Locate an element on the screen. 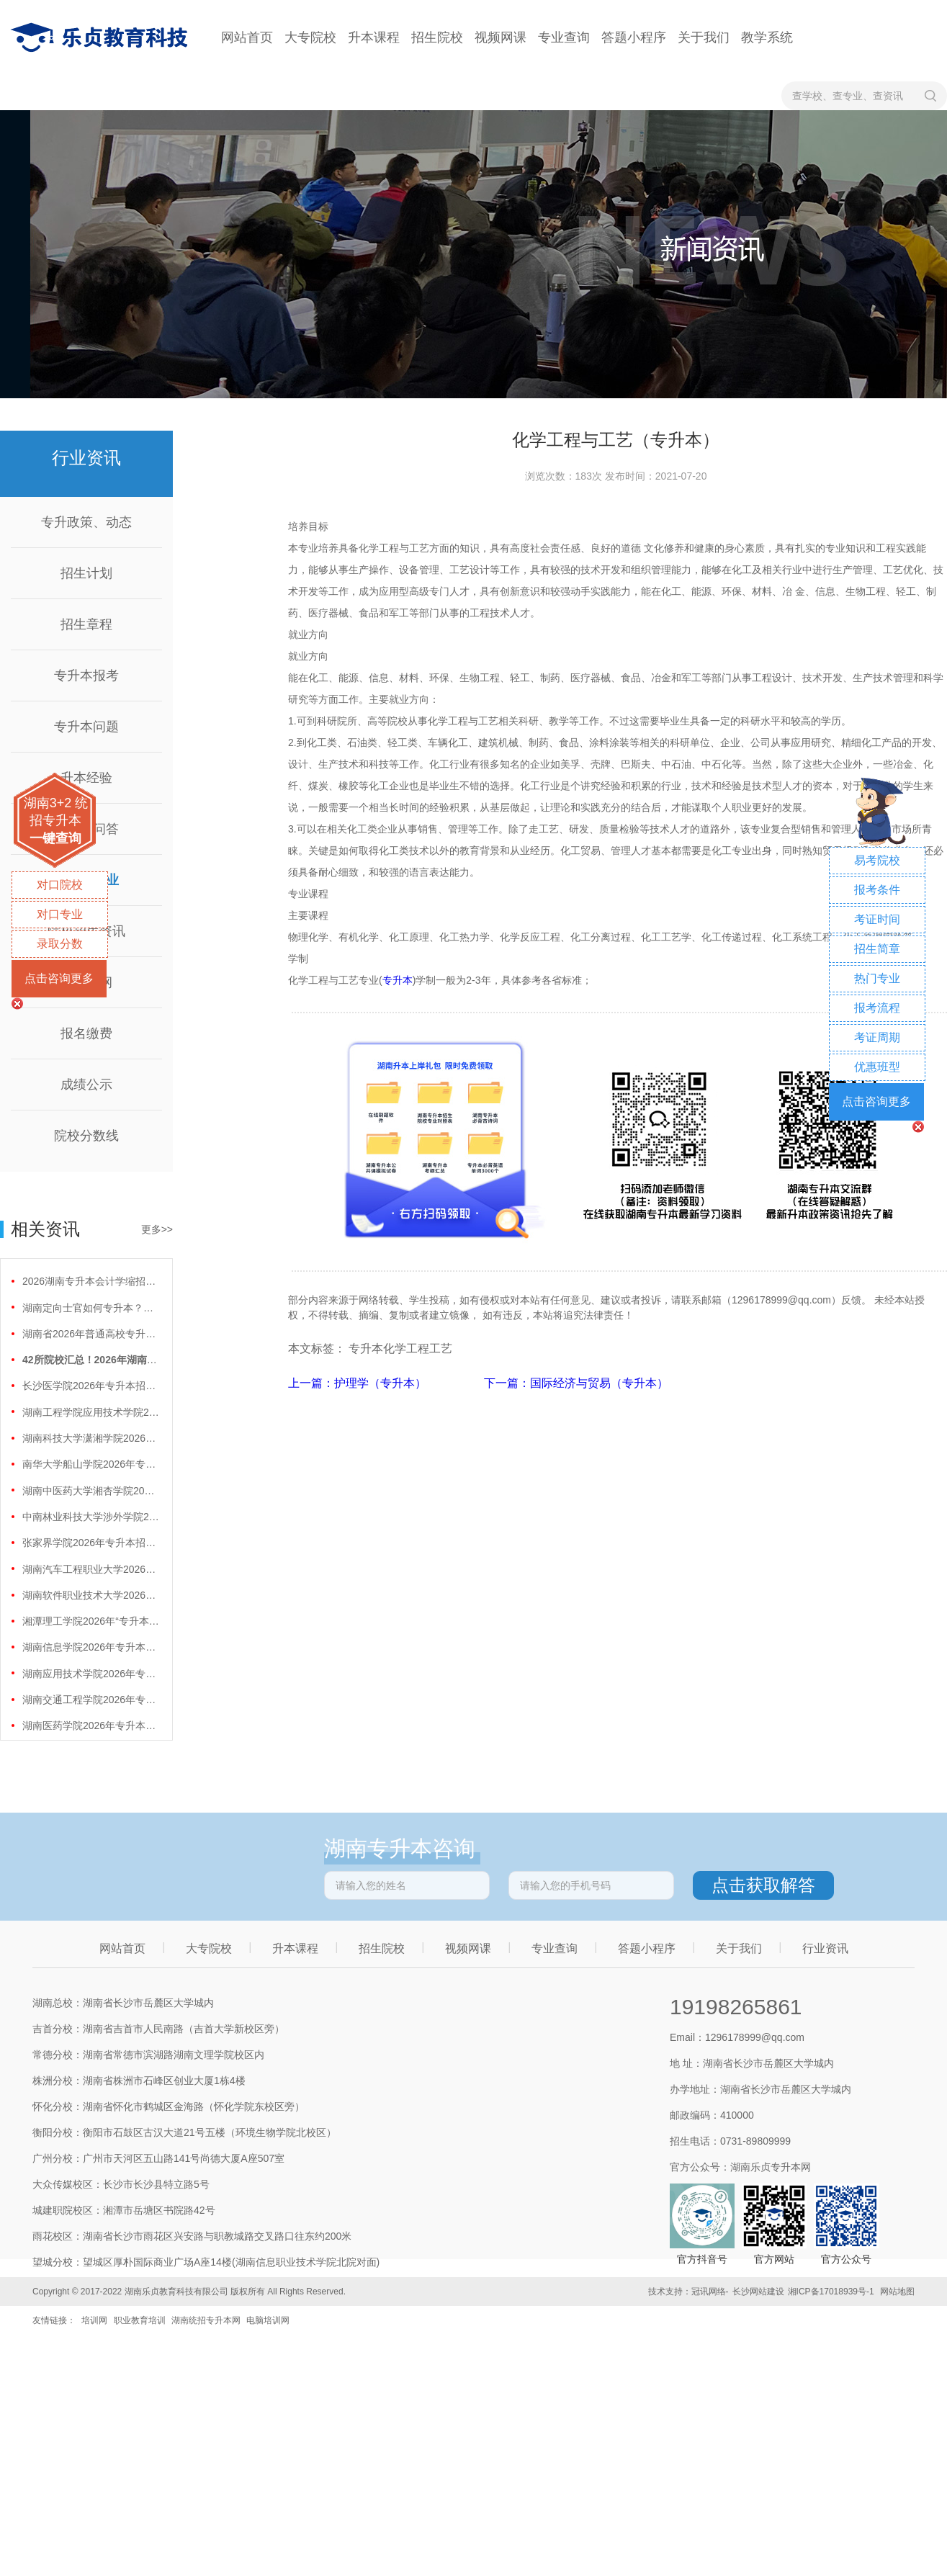  上一篇：护理学（专升本） is located at coordinates (358, 1383).